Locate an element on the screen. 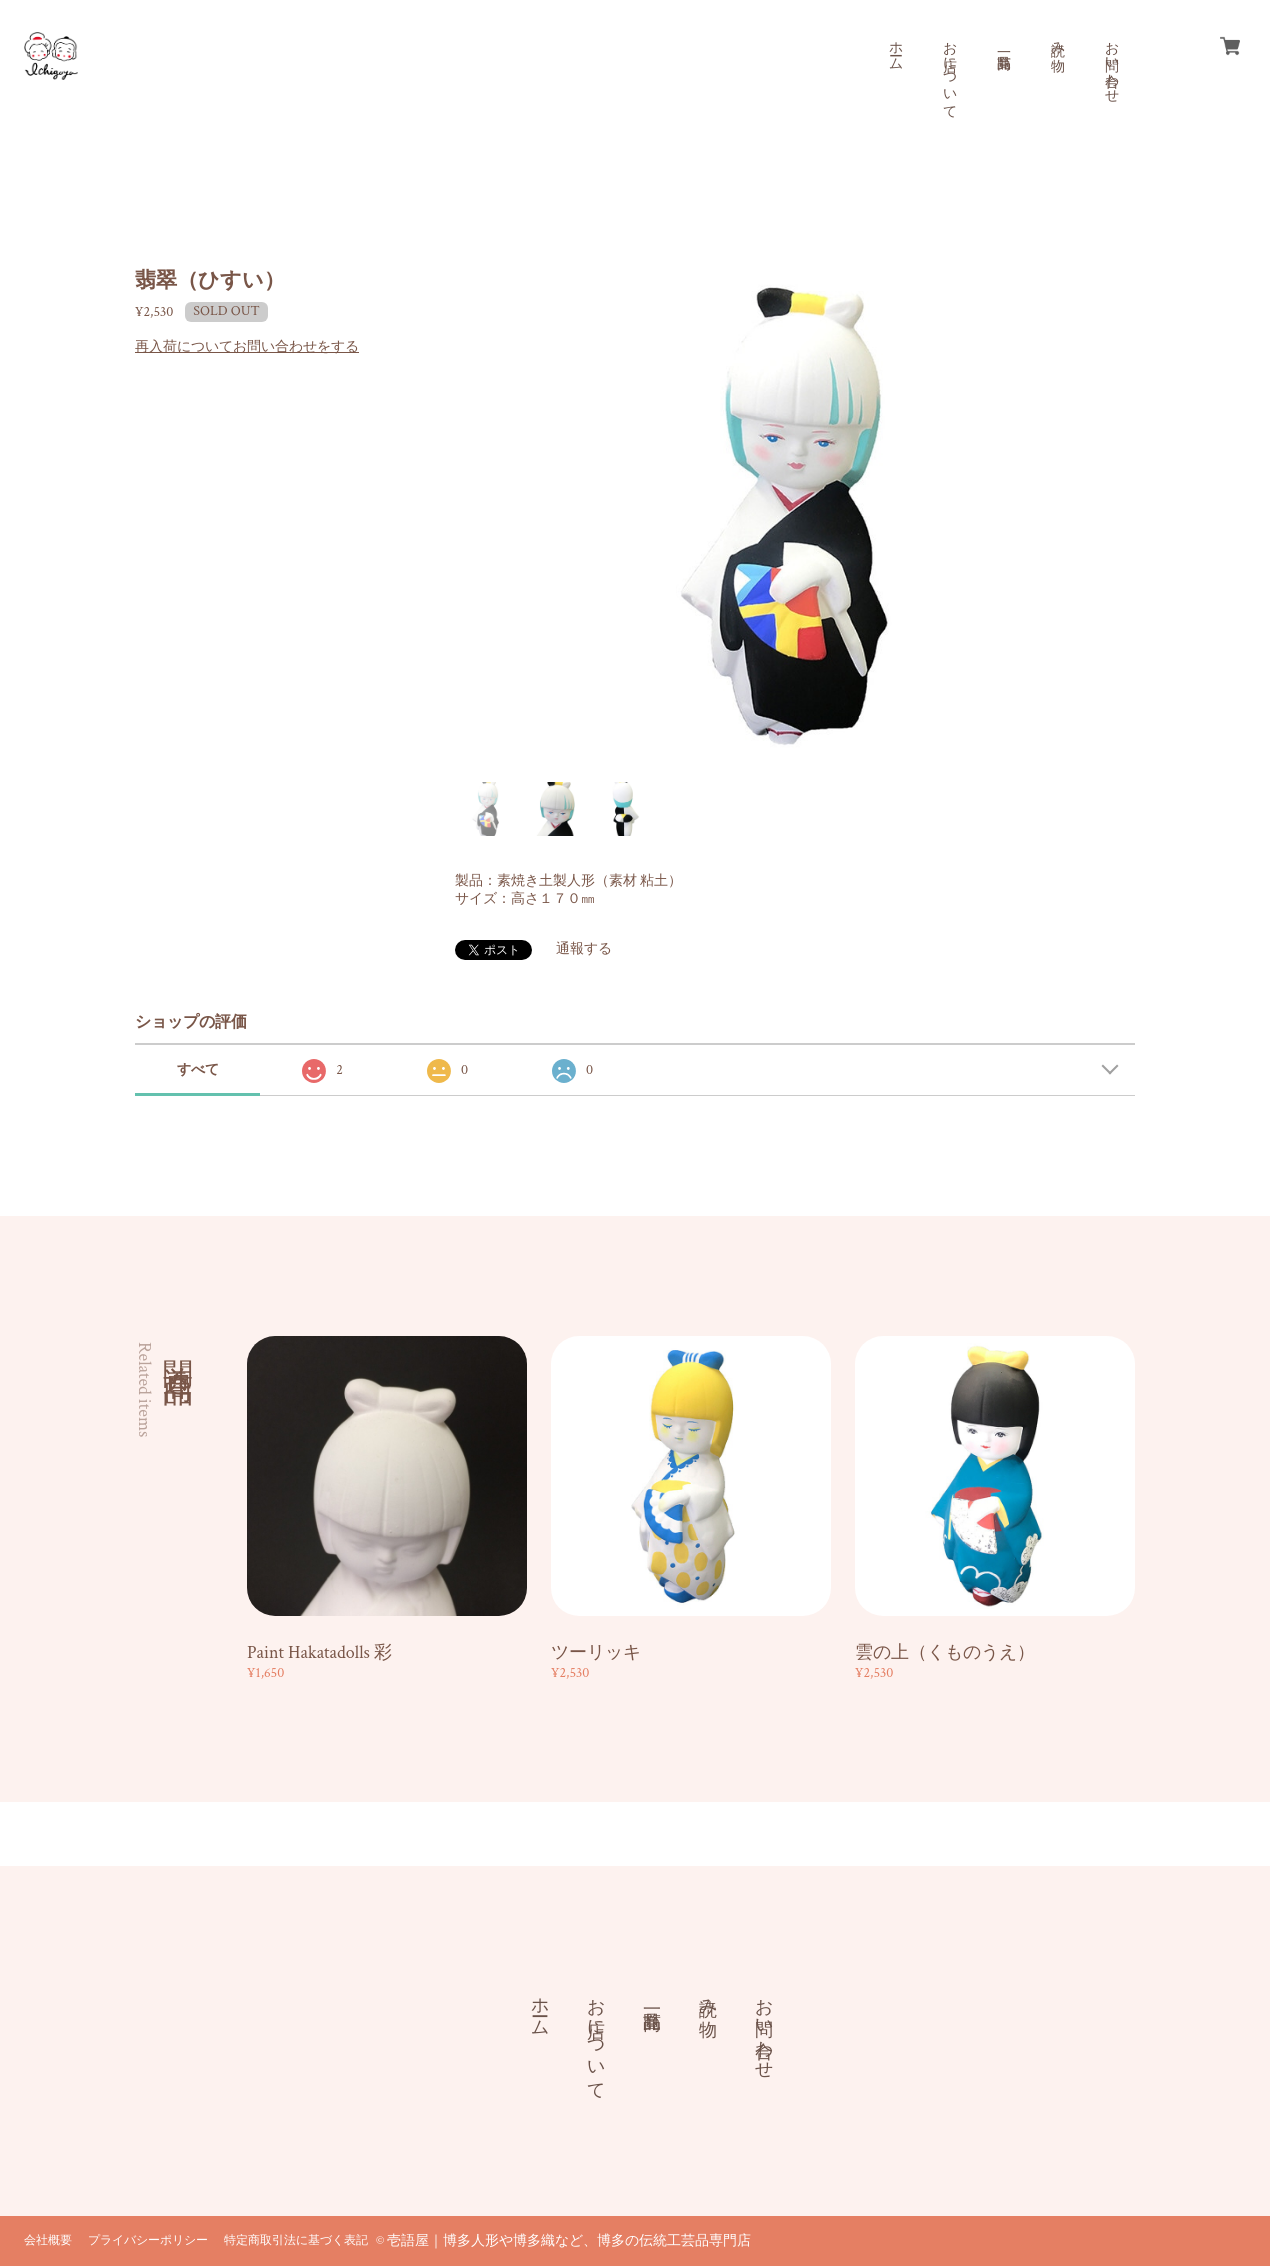  読み物 is located at coordinates (1057, 40).